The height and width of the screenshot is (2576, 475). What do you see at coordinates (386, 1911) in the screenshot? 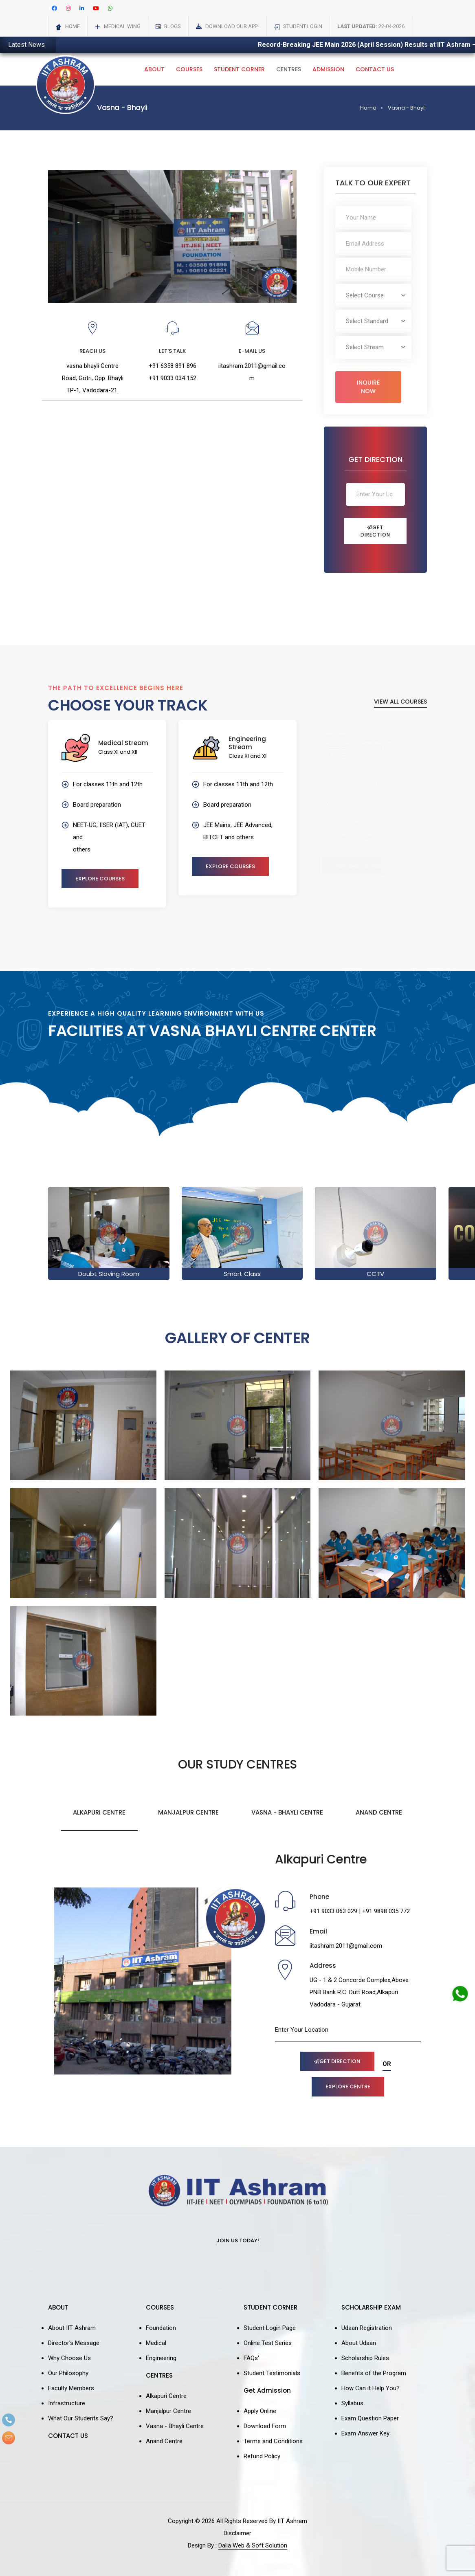
I see `+91 9898 035 772` at bounding box center [386, 1911].